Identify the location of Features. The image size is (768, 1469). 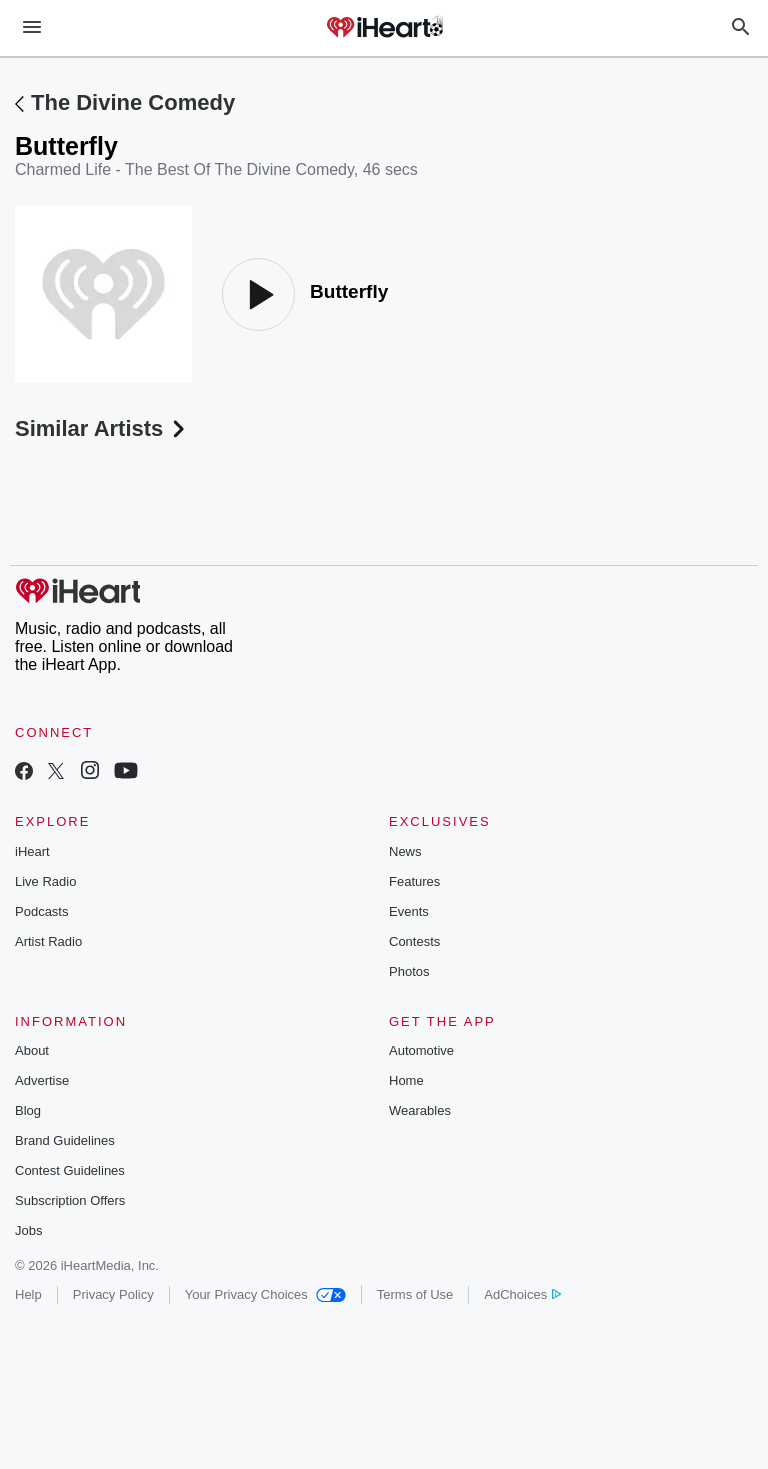
(414, 881).